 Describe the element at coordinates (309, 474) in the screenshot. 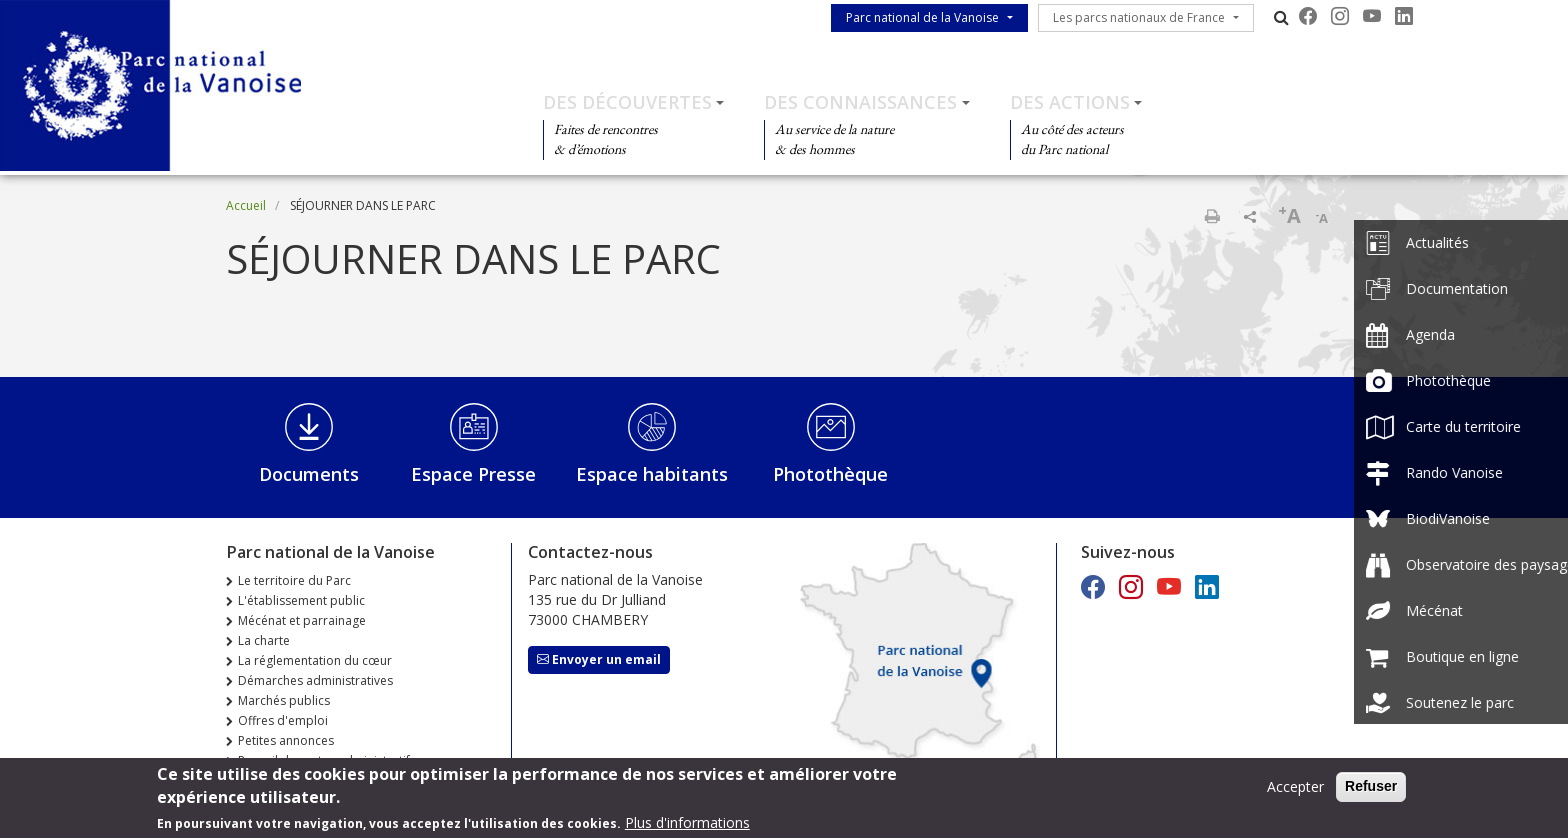

I see `Documents` at that location.